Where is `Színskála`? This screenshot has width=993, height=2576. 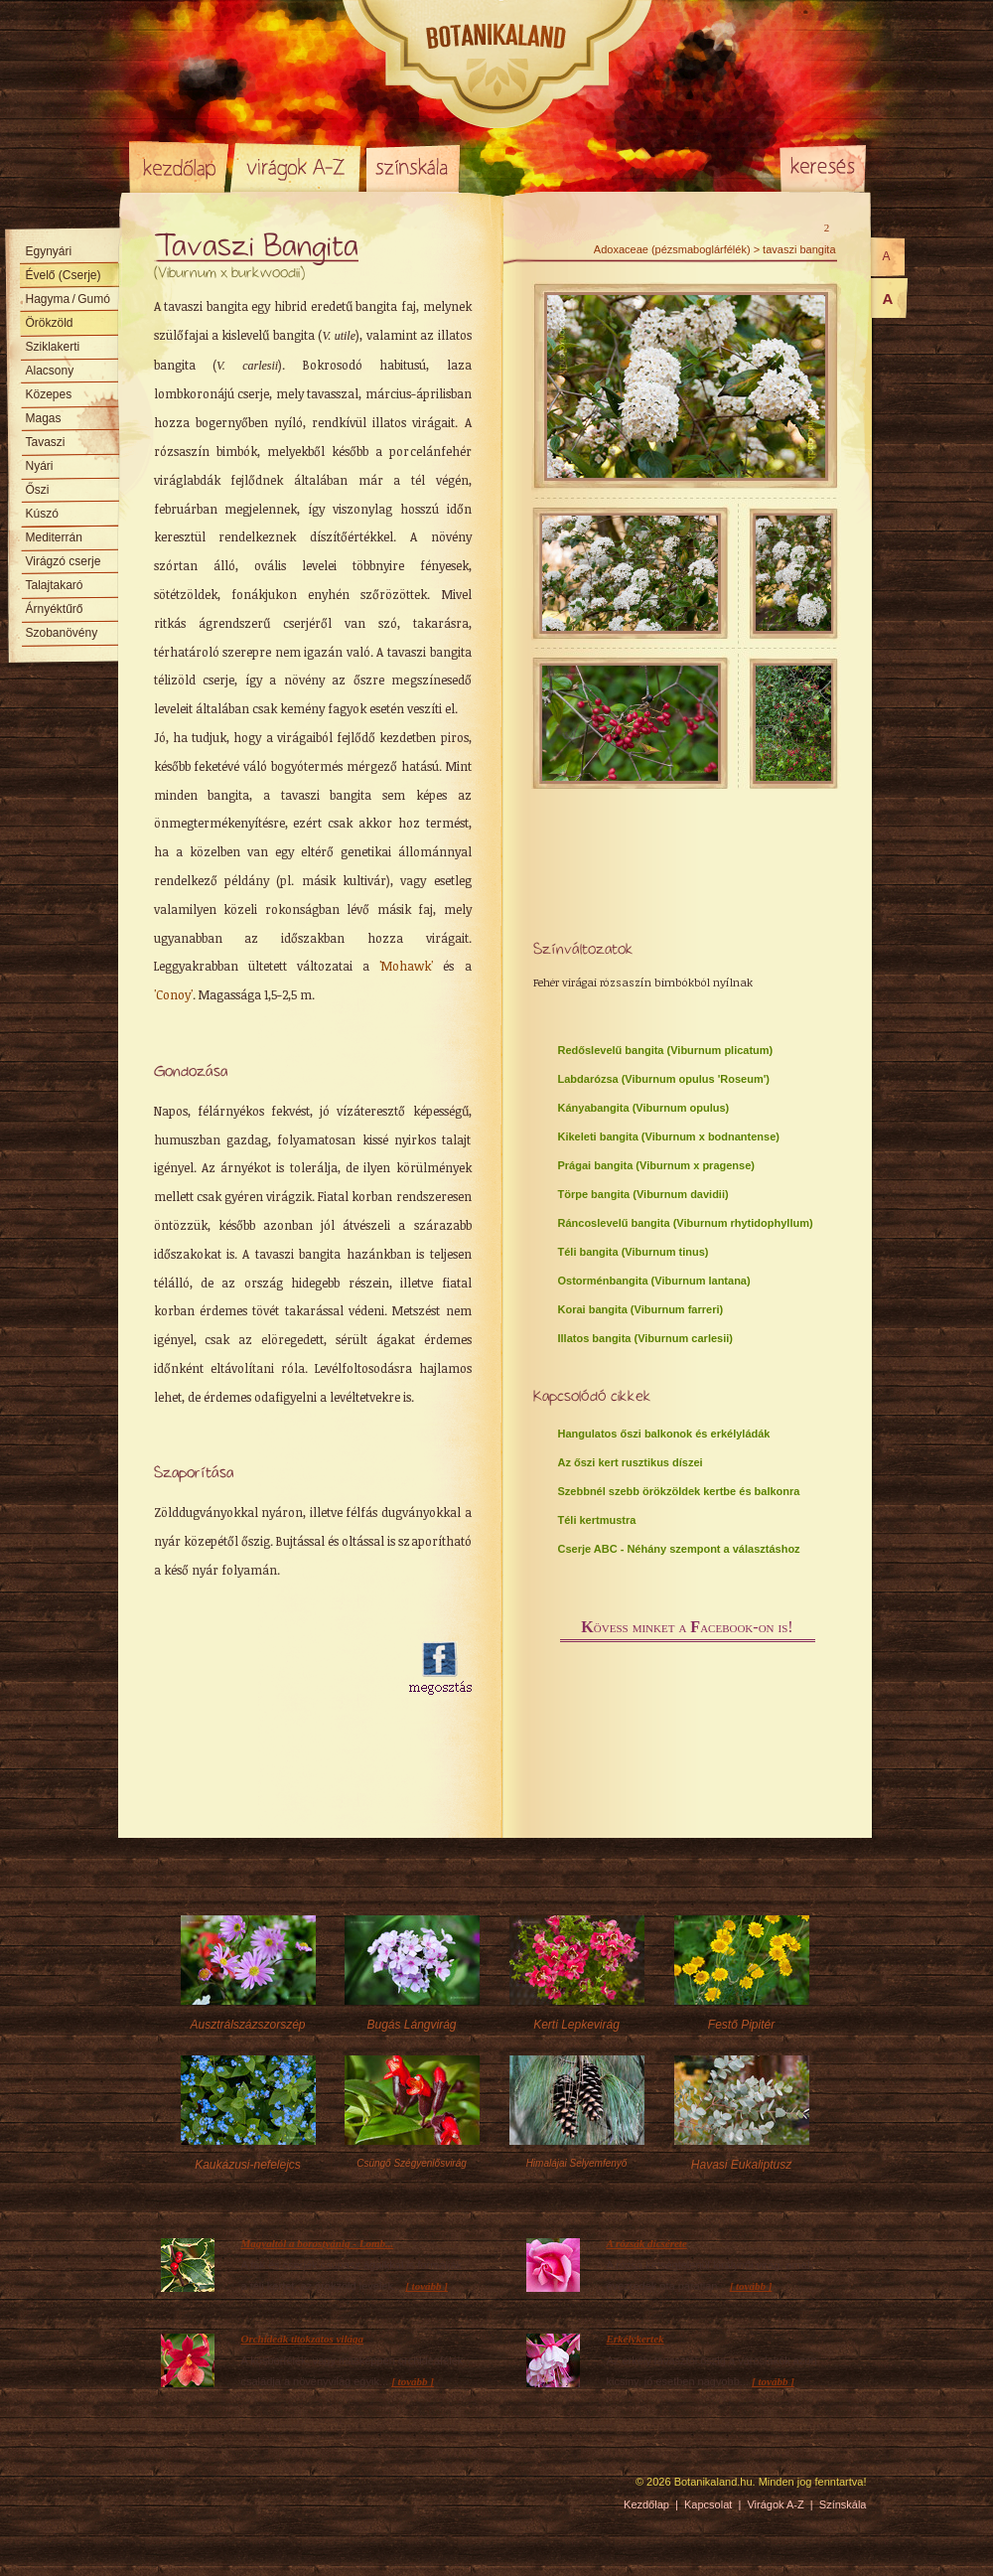
Színskála is located at coordinates (412, 167).